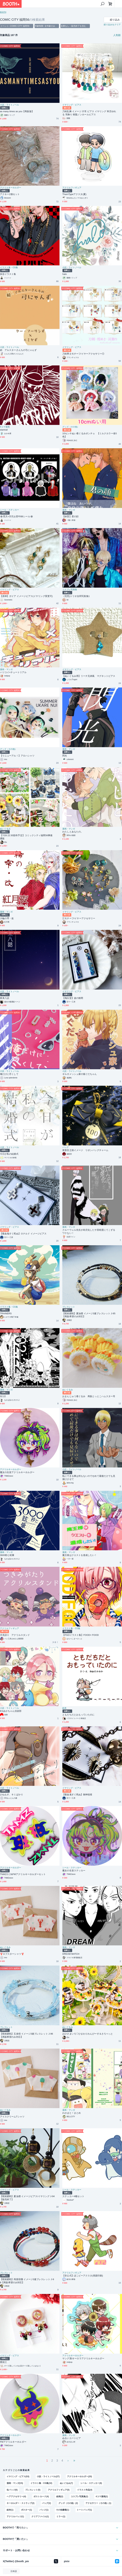 Image resolution: width=122 pixels, height=2576 pixels. What do you see at coordinates (3, 1396) in the screenshot?
I see `02:22` at bounding box center [3, 1396].